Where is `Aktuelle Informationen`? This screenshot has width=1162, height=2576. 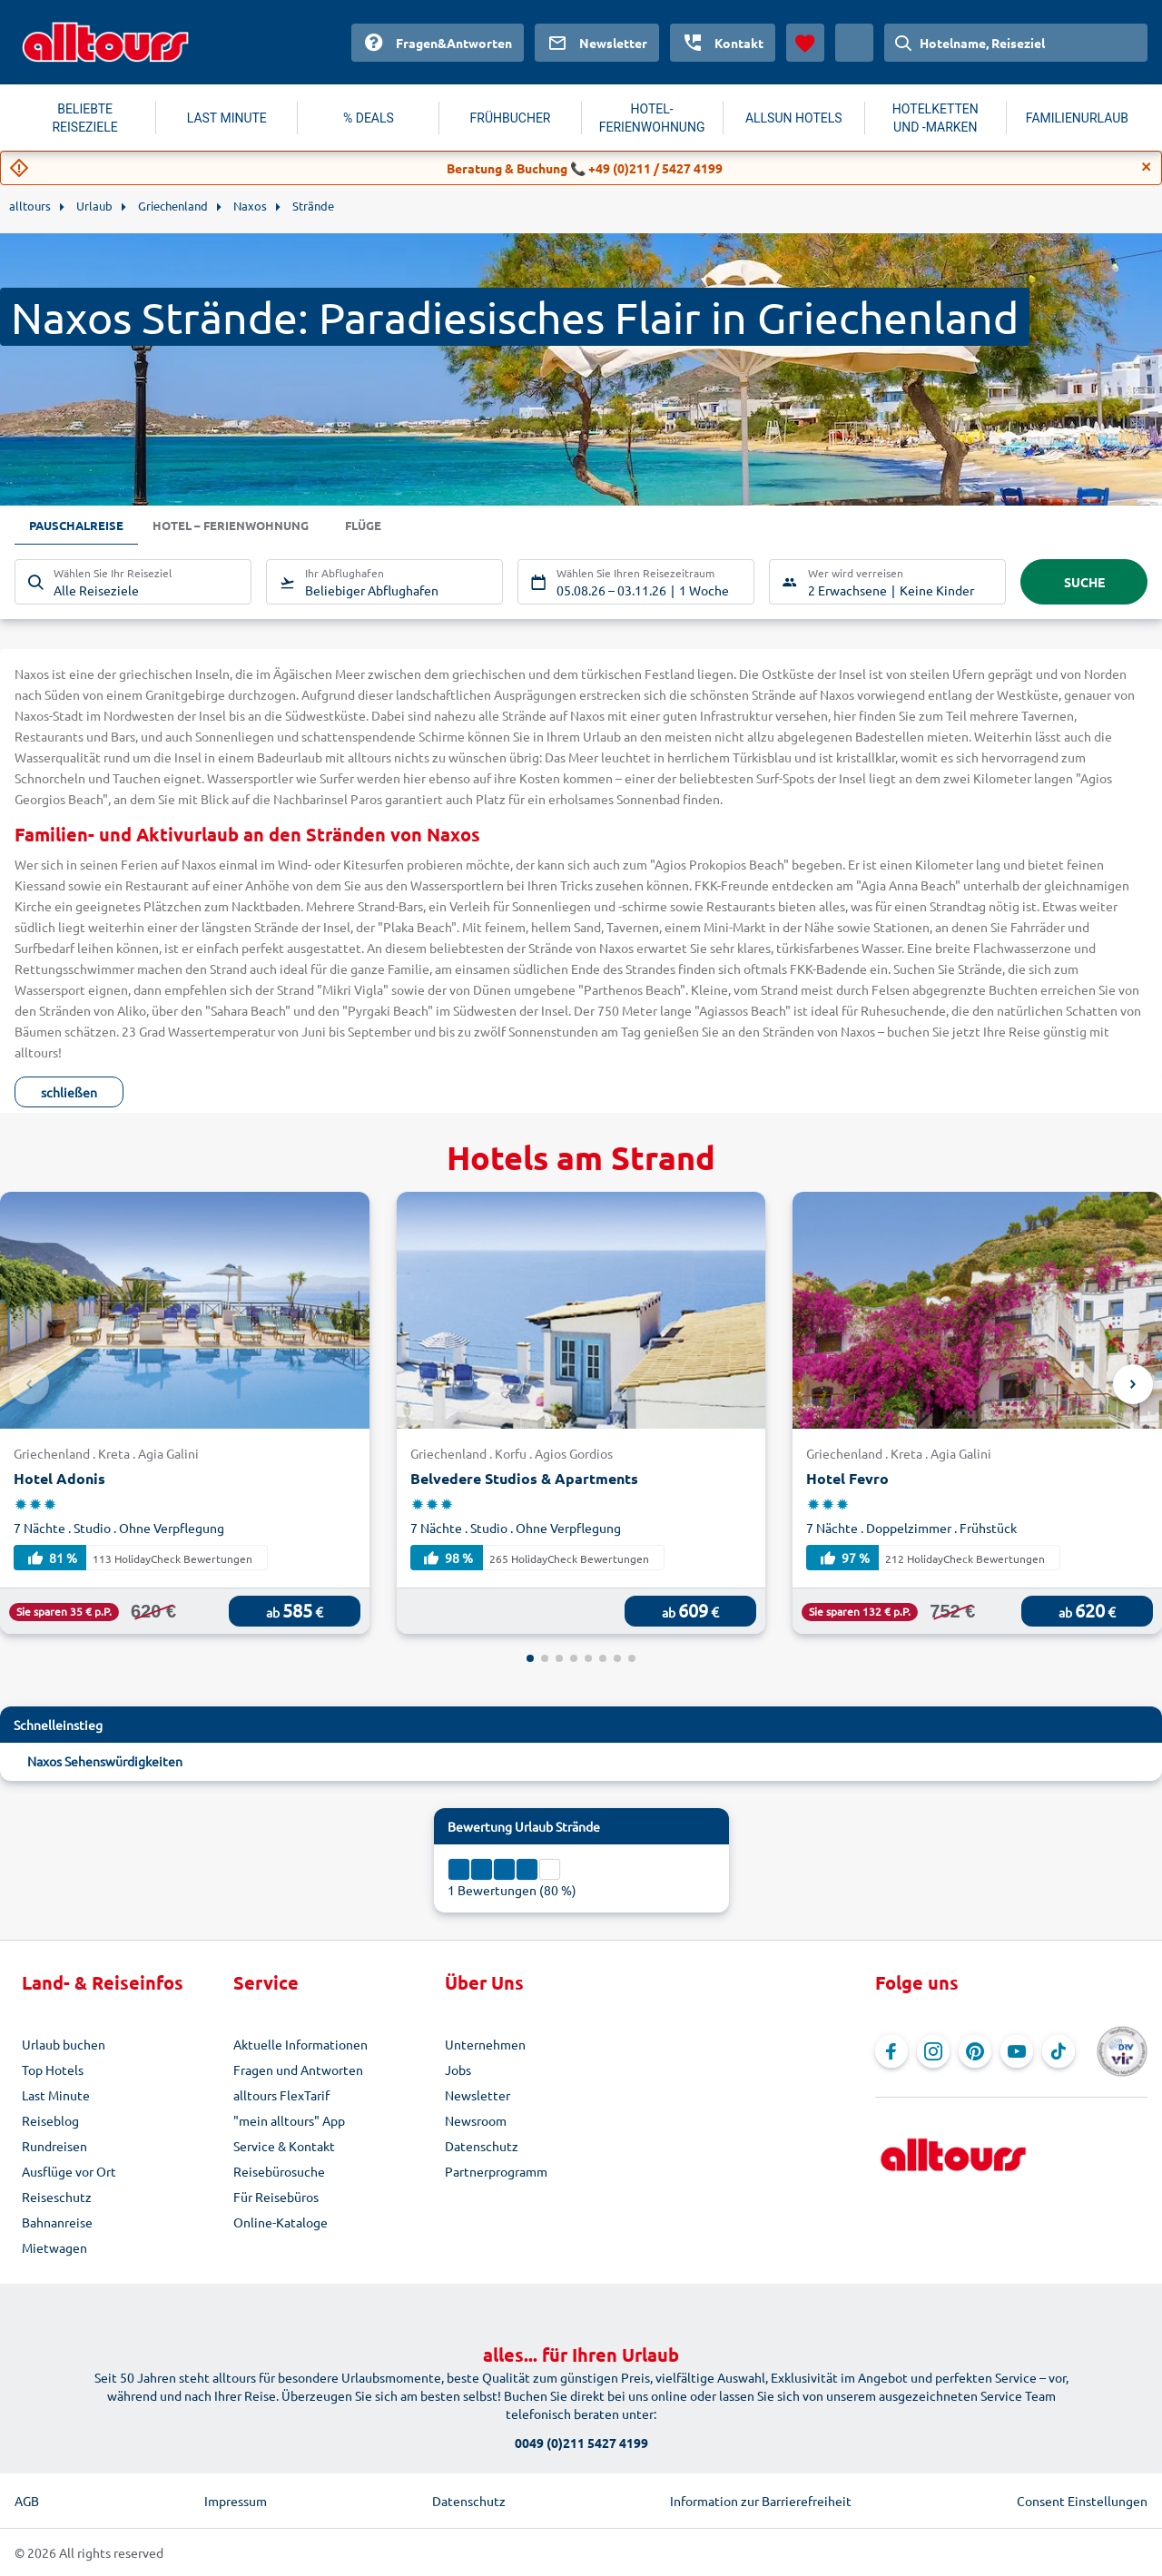 Aktuelle Informationen is located at coordinates (300, 2044).